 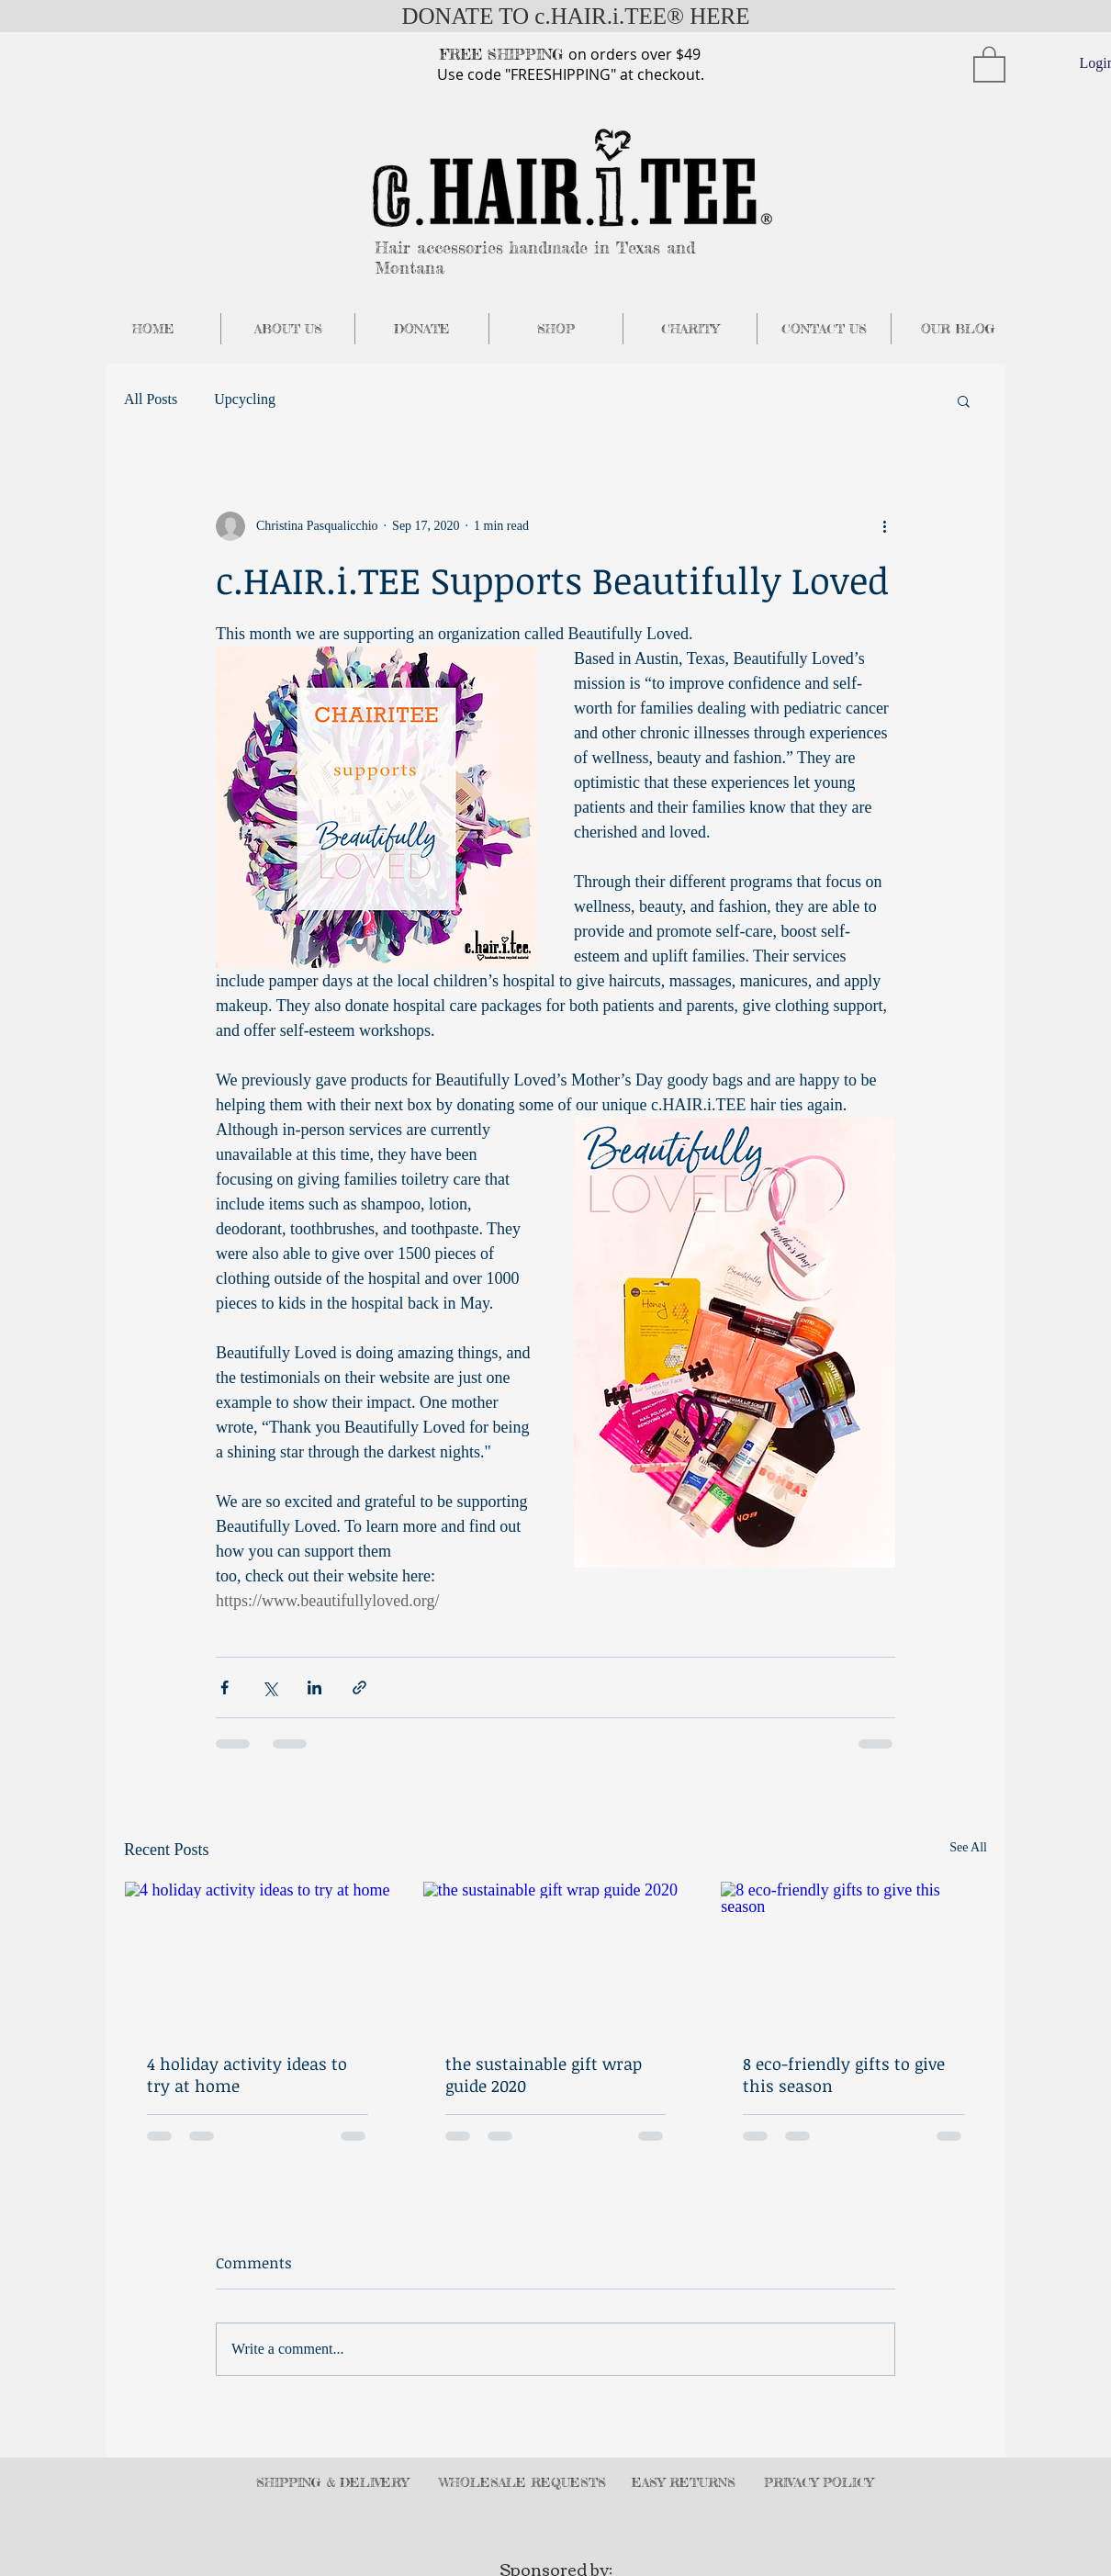 What do you see at coordinates (968, 1847) in the screenshot?
I see `See All` at bounding box center [968, 1847].